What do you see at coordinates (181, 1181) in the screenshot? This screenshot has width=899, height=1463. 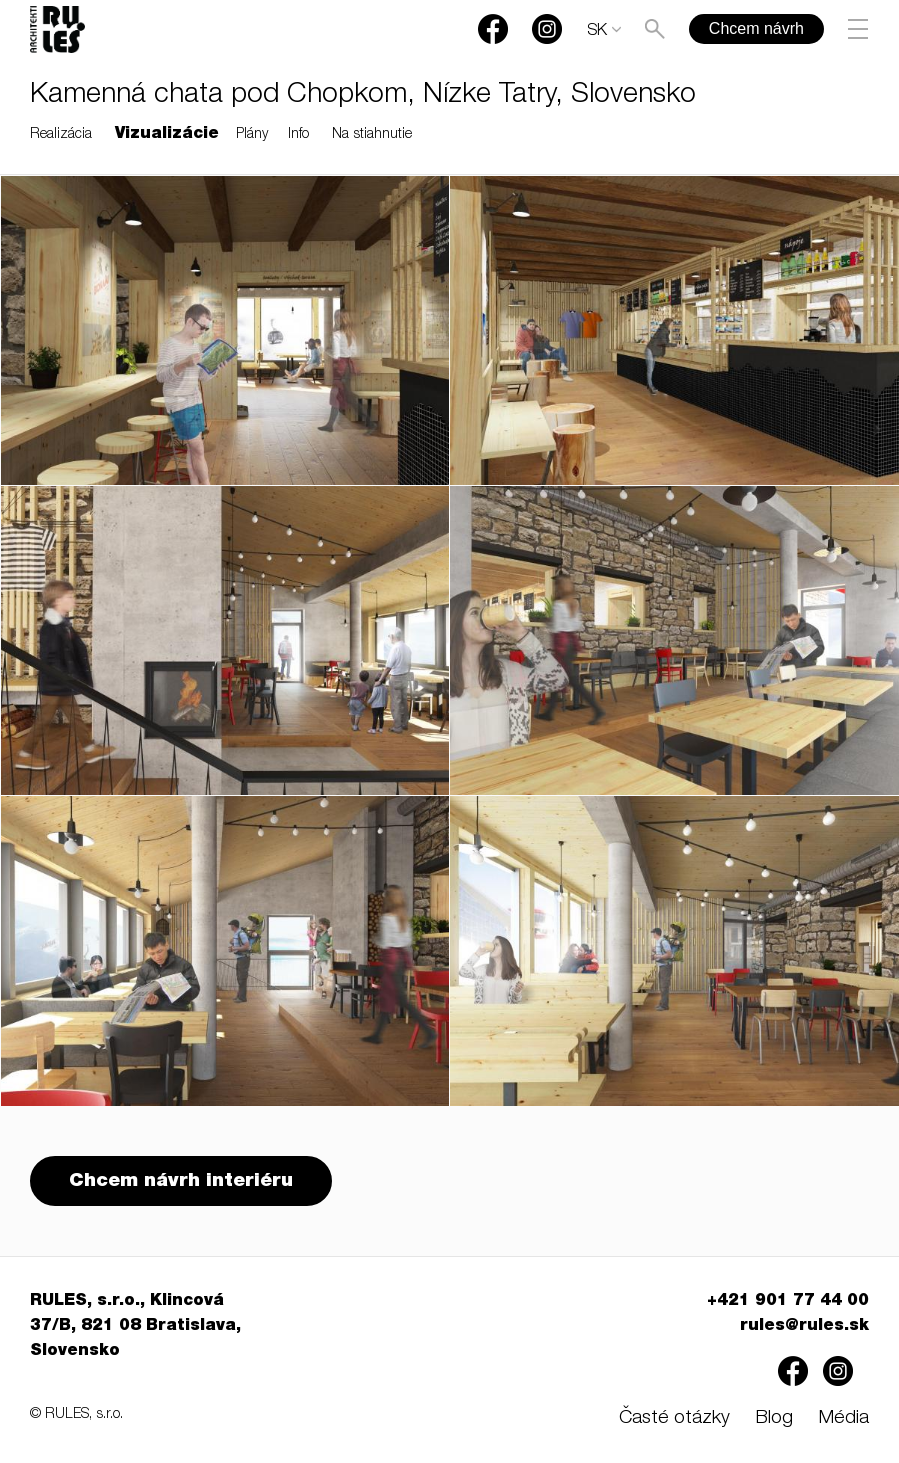 I see `Chcem návrh interiéru` at bounding box center [181, 1181].